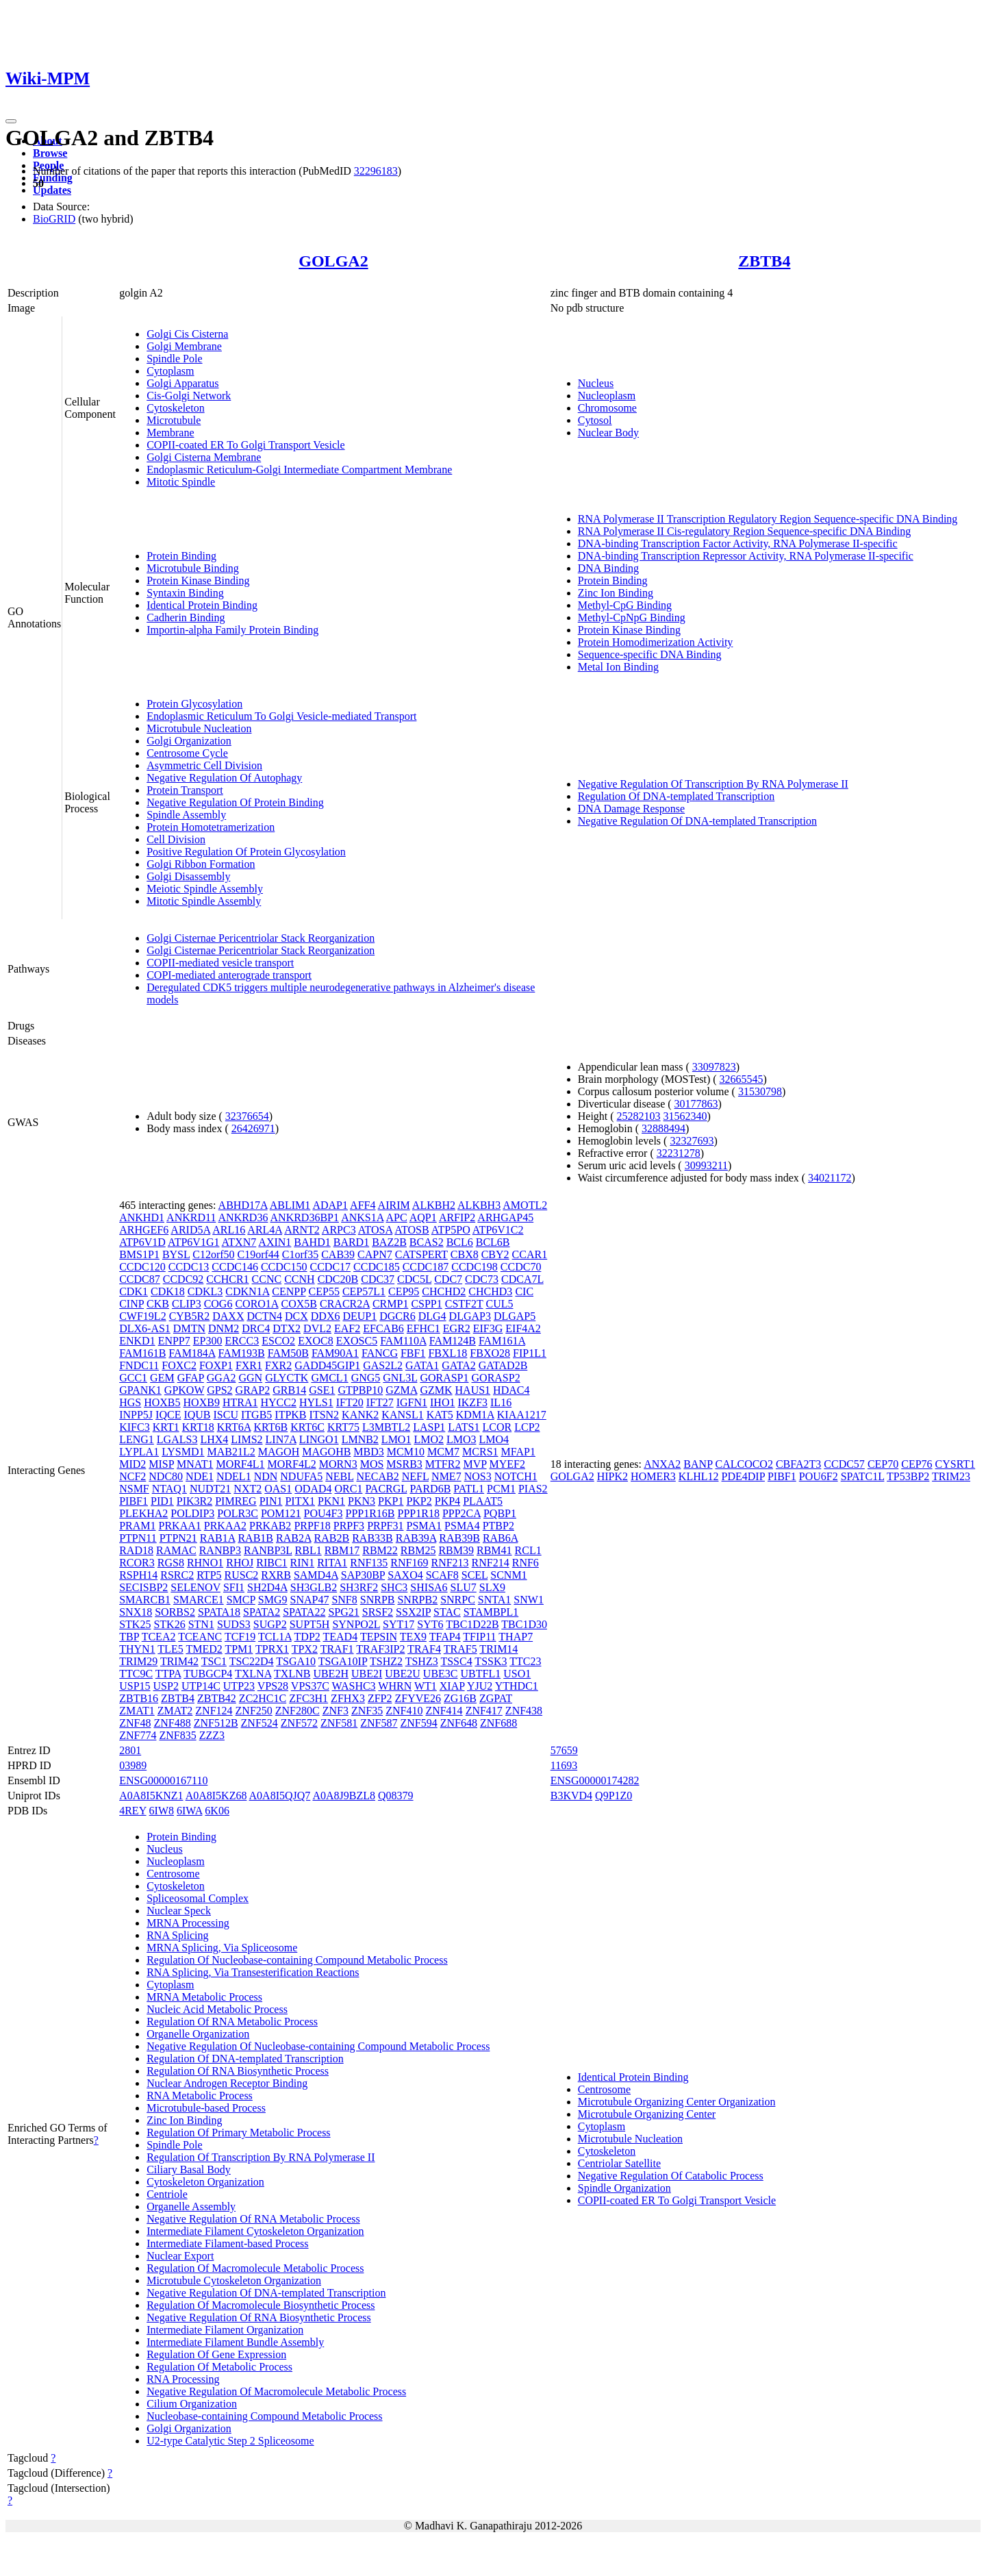  I want to click on ZNF250, so click(254, 1710).